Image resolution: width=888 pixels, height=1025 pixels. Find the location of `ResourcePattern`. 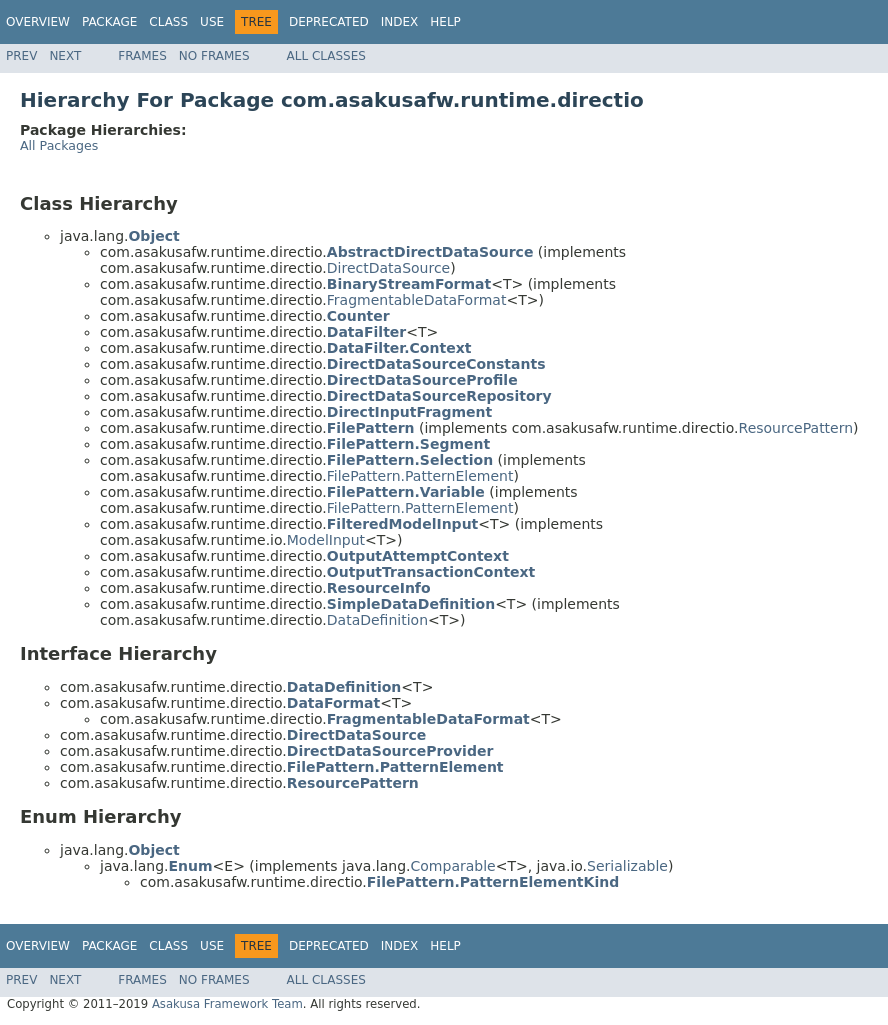

ResourcePattern is located at coordinates (796, 428).